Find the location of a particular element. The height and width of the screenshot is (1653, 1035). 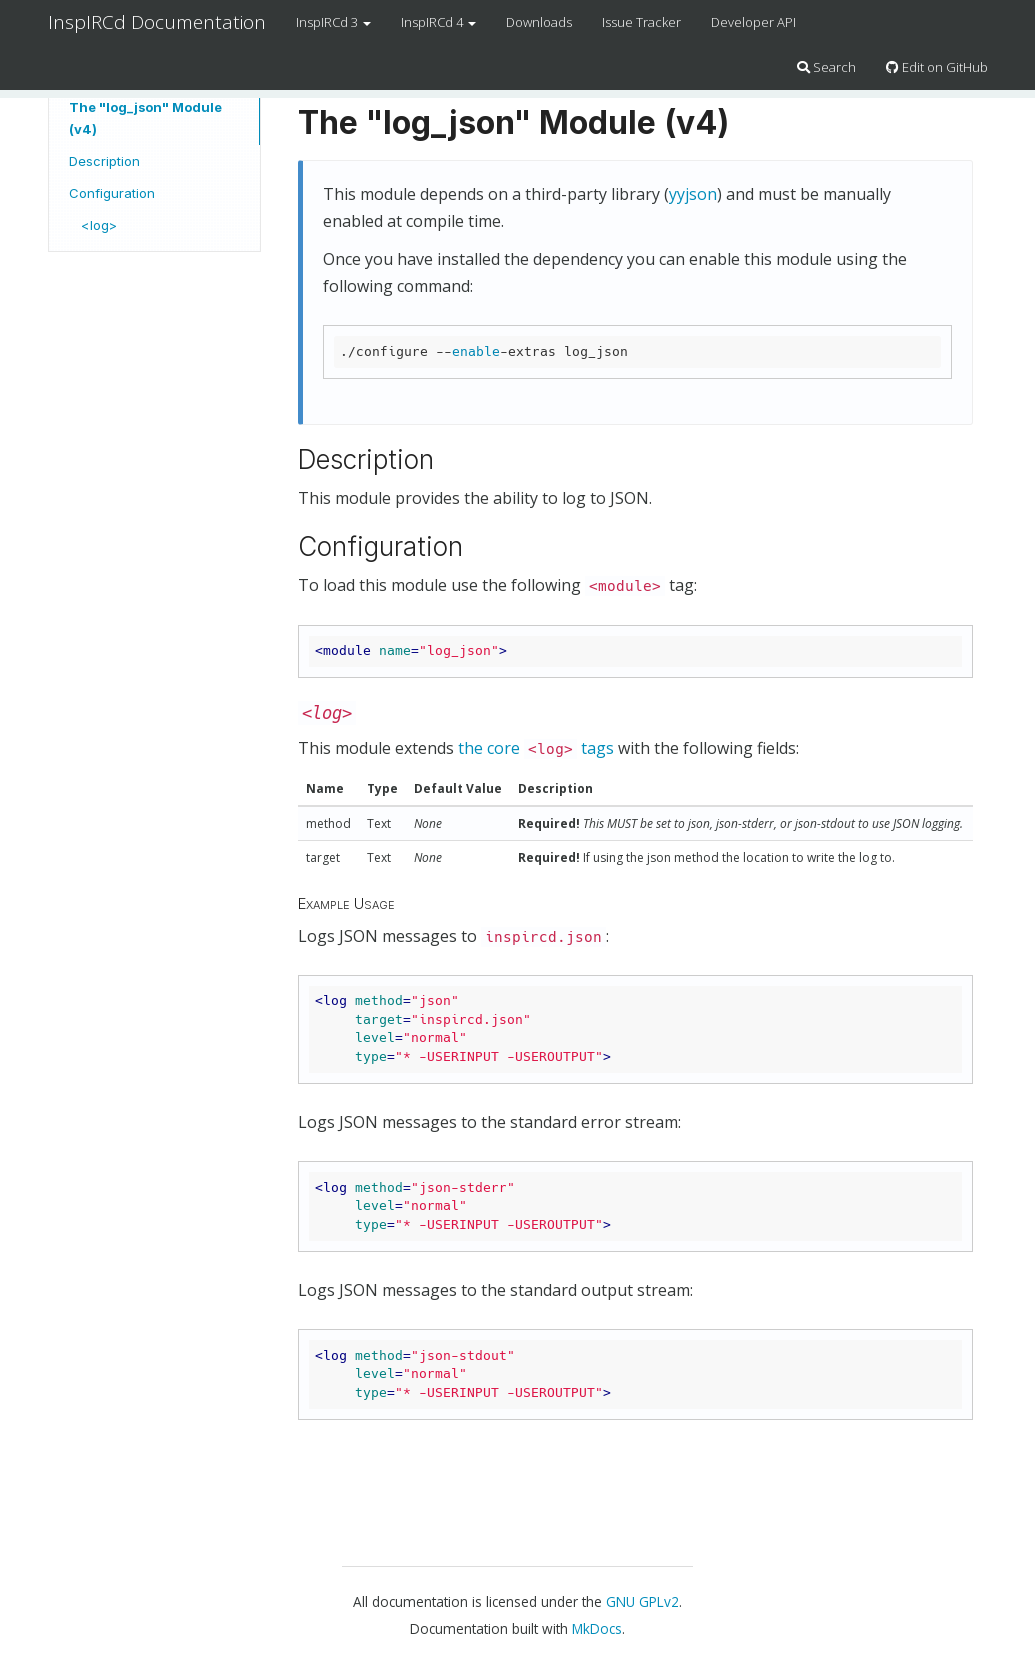

MkDocs is located at coordinates (597, 1628).